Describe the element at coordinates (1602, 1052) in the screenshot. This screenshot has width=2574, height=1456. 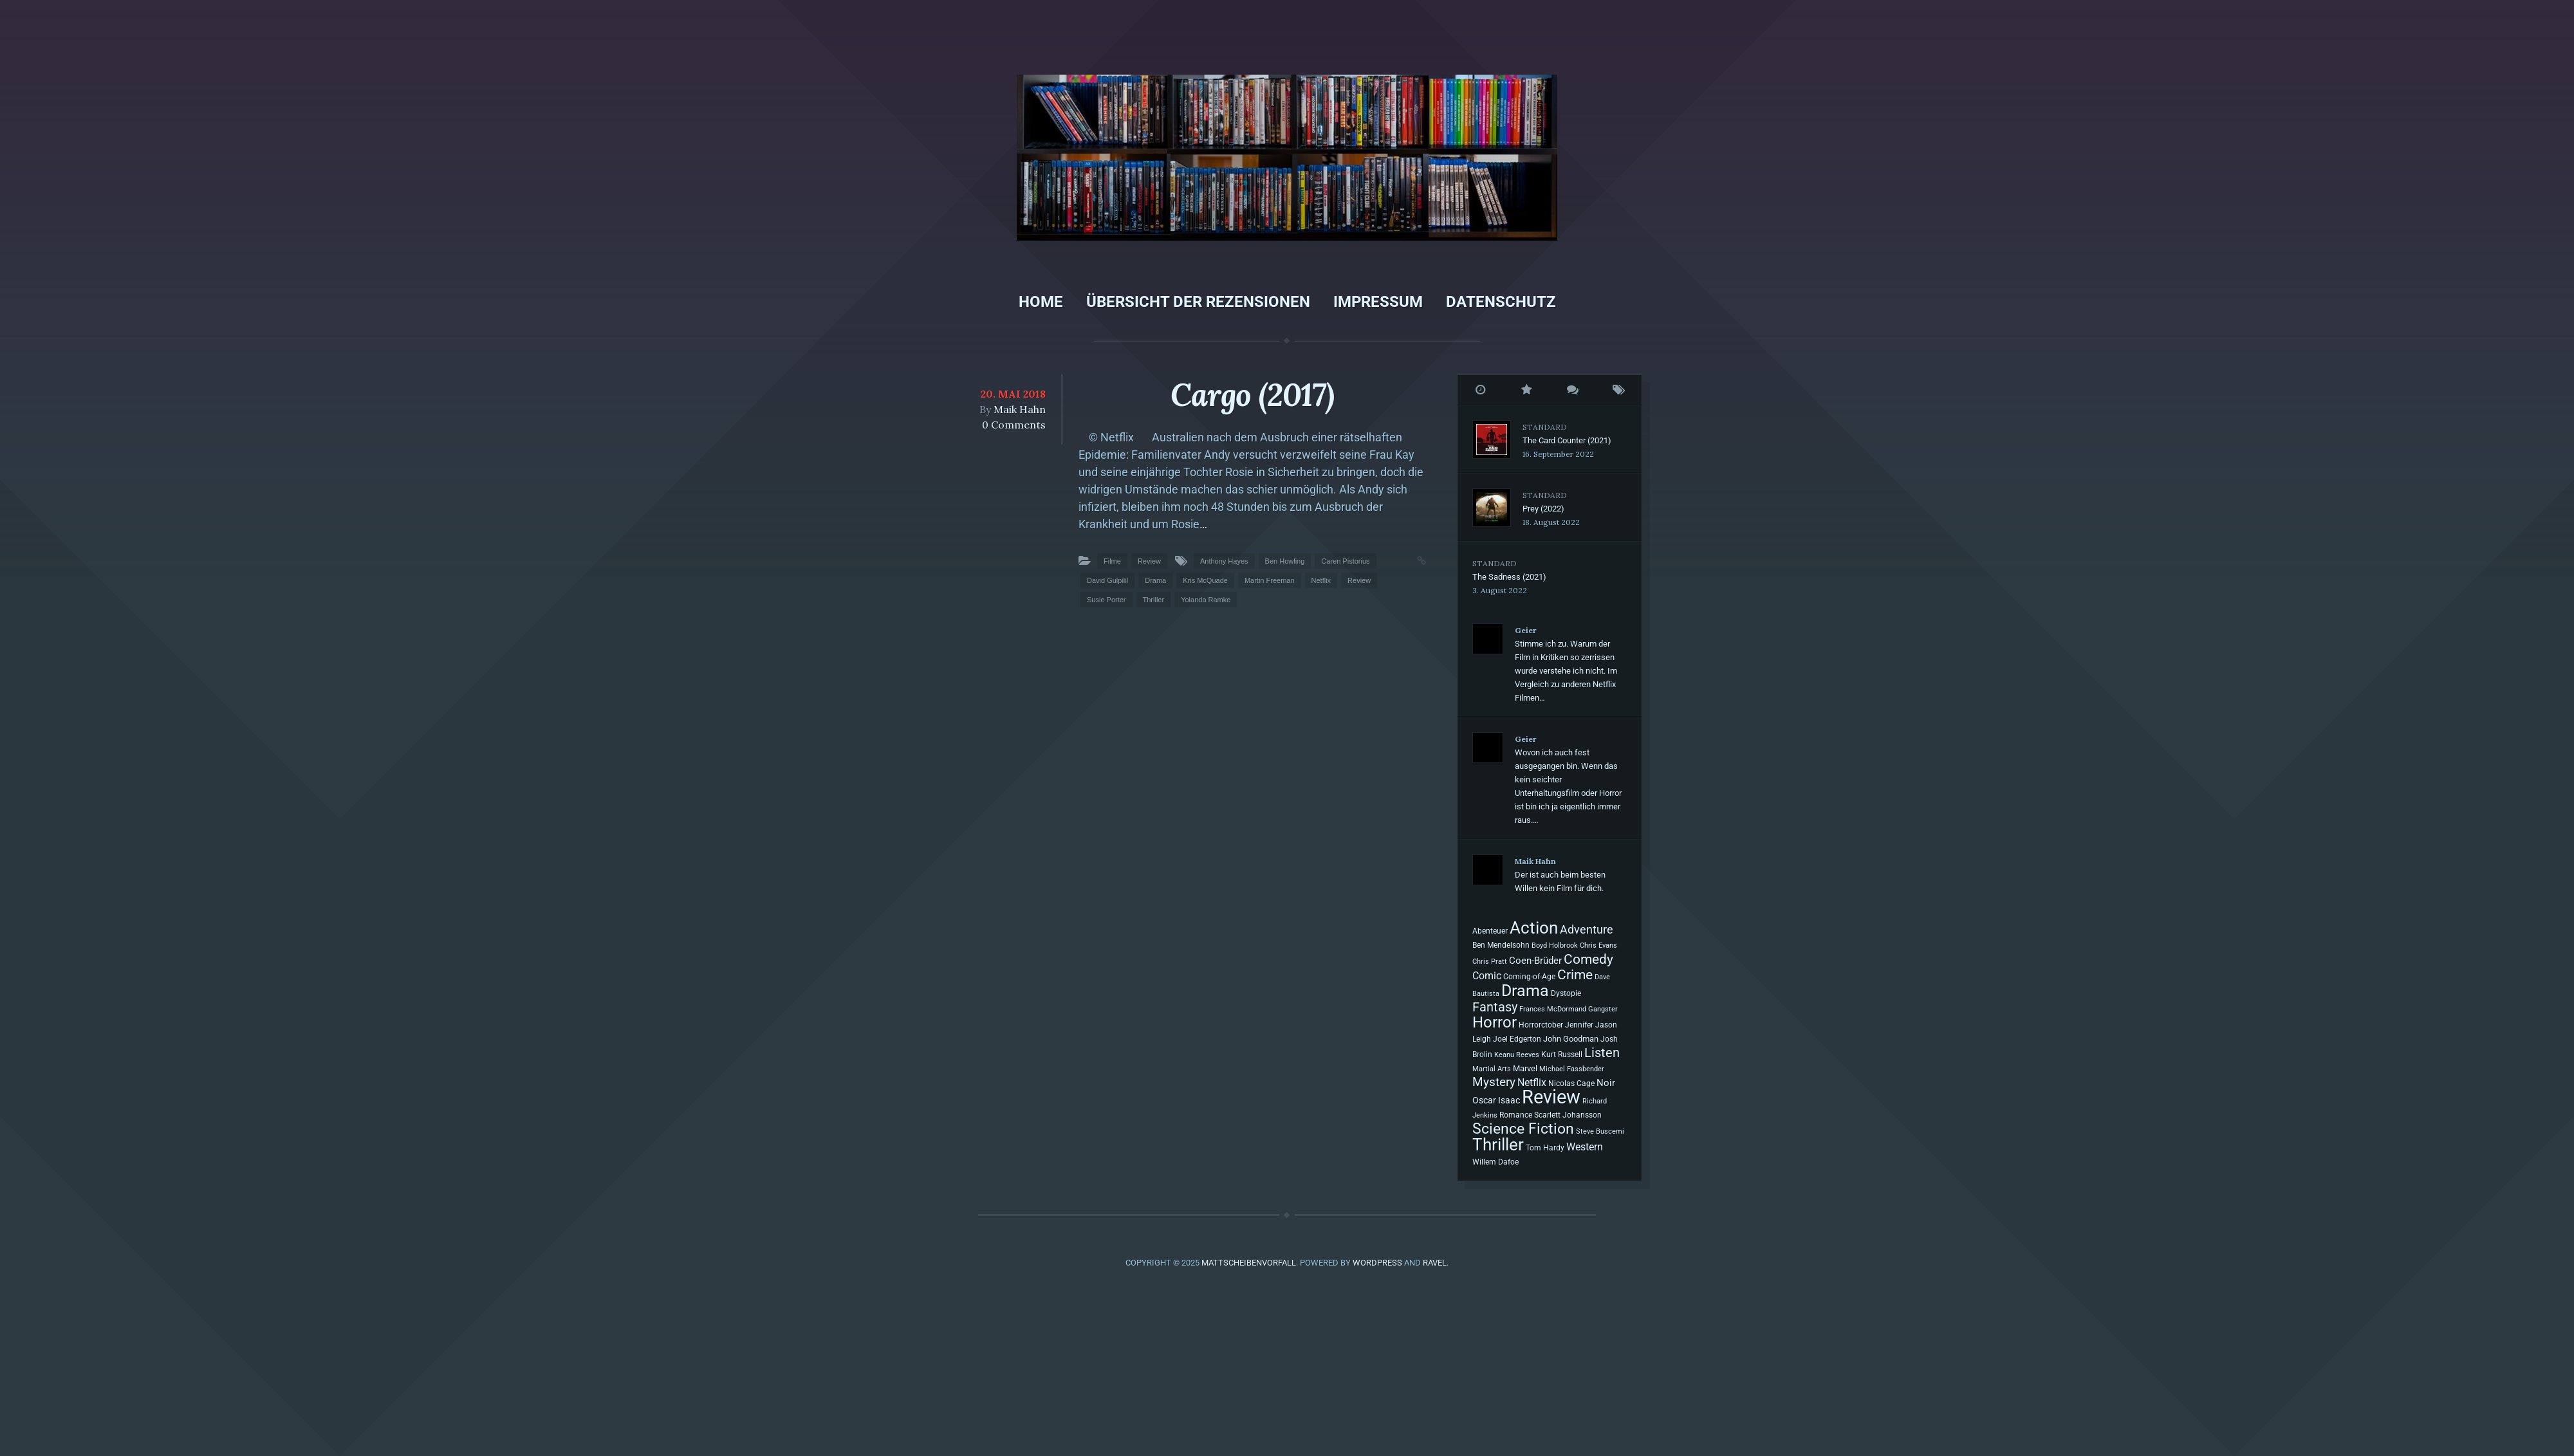
I see `Listen [Listen (55 Einträge)]` at that location.